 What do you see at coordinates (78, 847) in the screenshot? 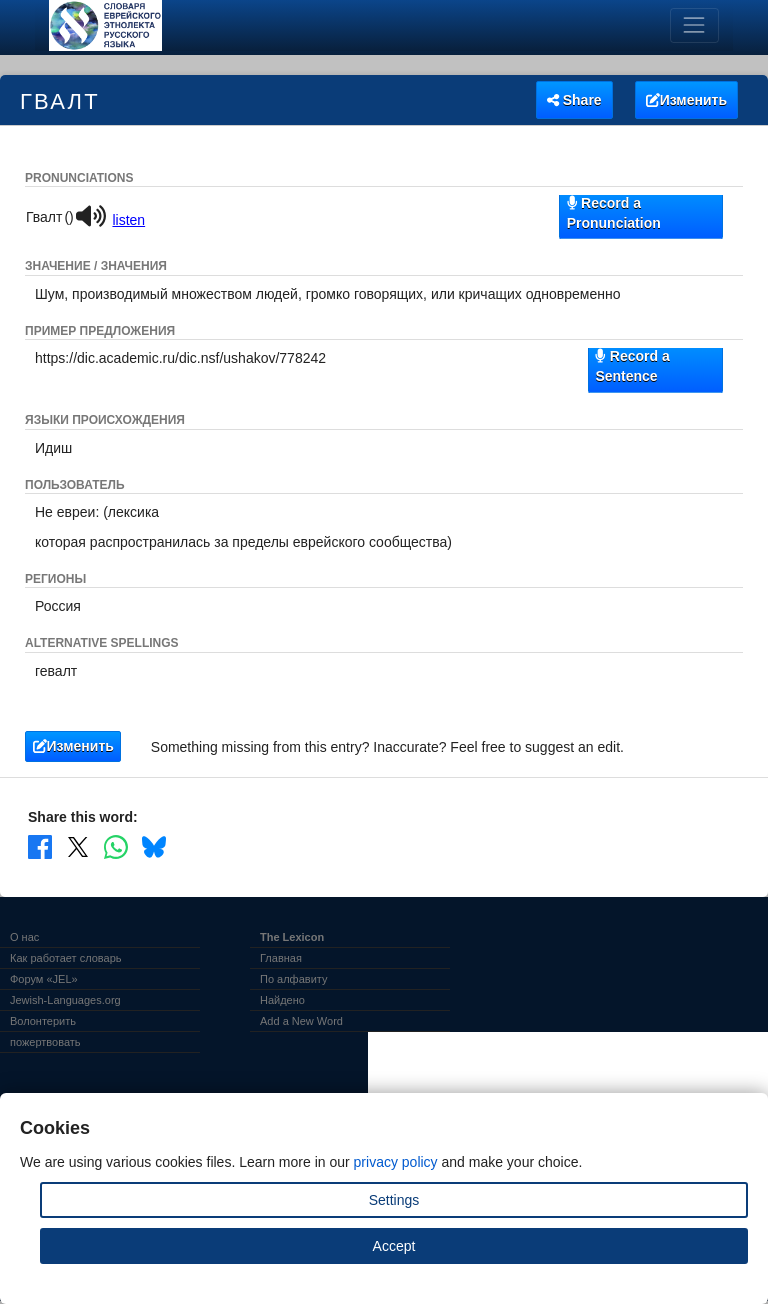
I see `[Share on X]` at bounding box center [78, 847].